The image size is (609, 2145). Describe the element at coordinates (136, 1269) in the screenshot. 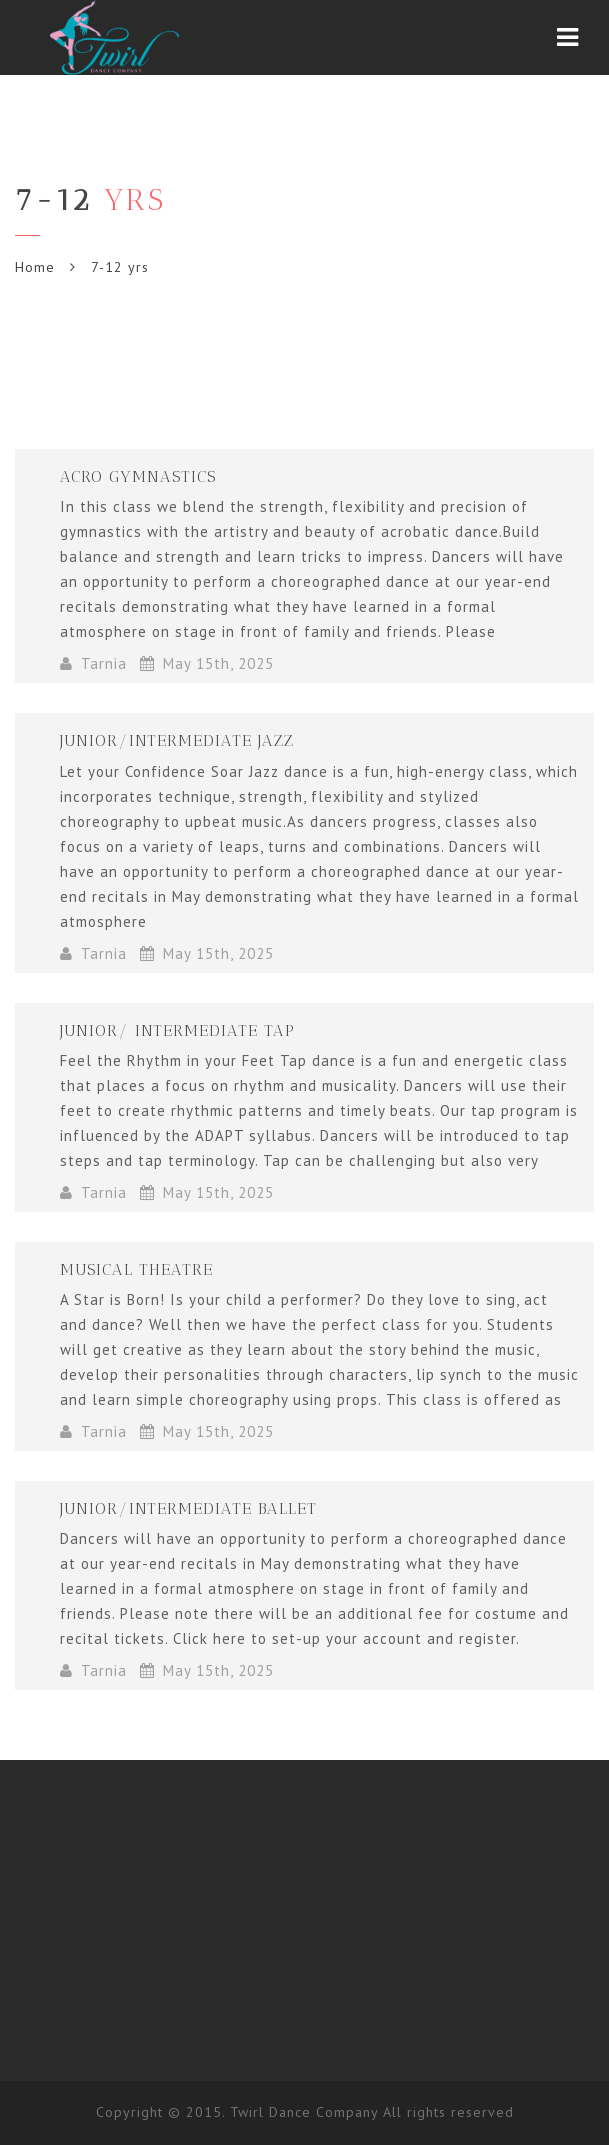

I see `Musical Theatre` at that location.